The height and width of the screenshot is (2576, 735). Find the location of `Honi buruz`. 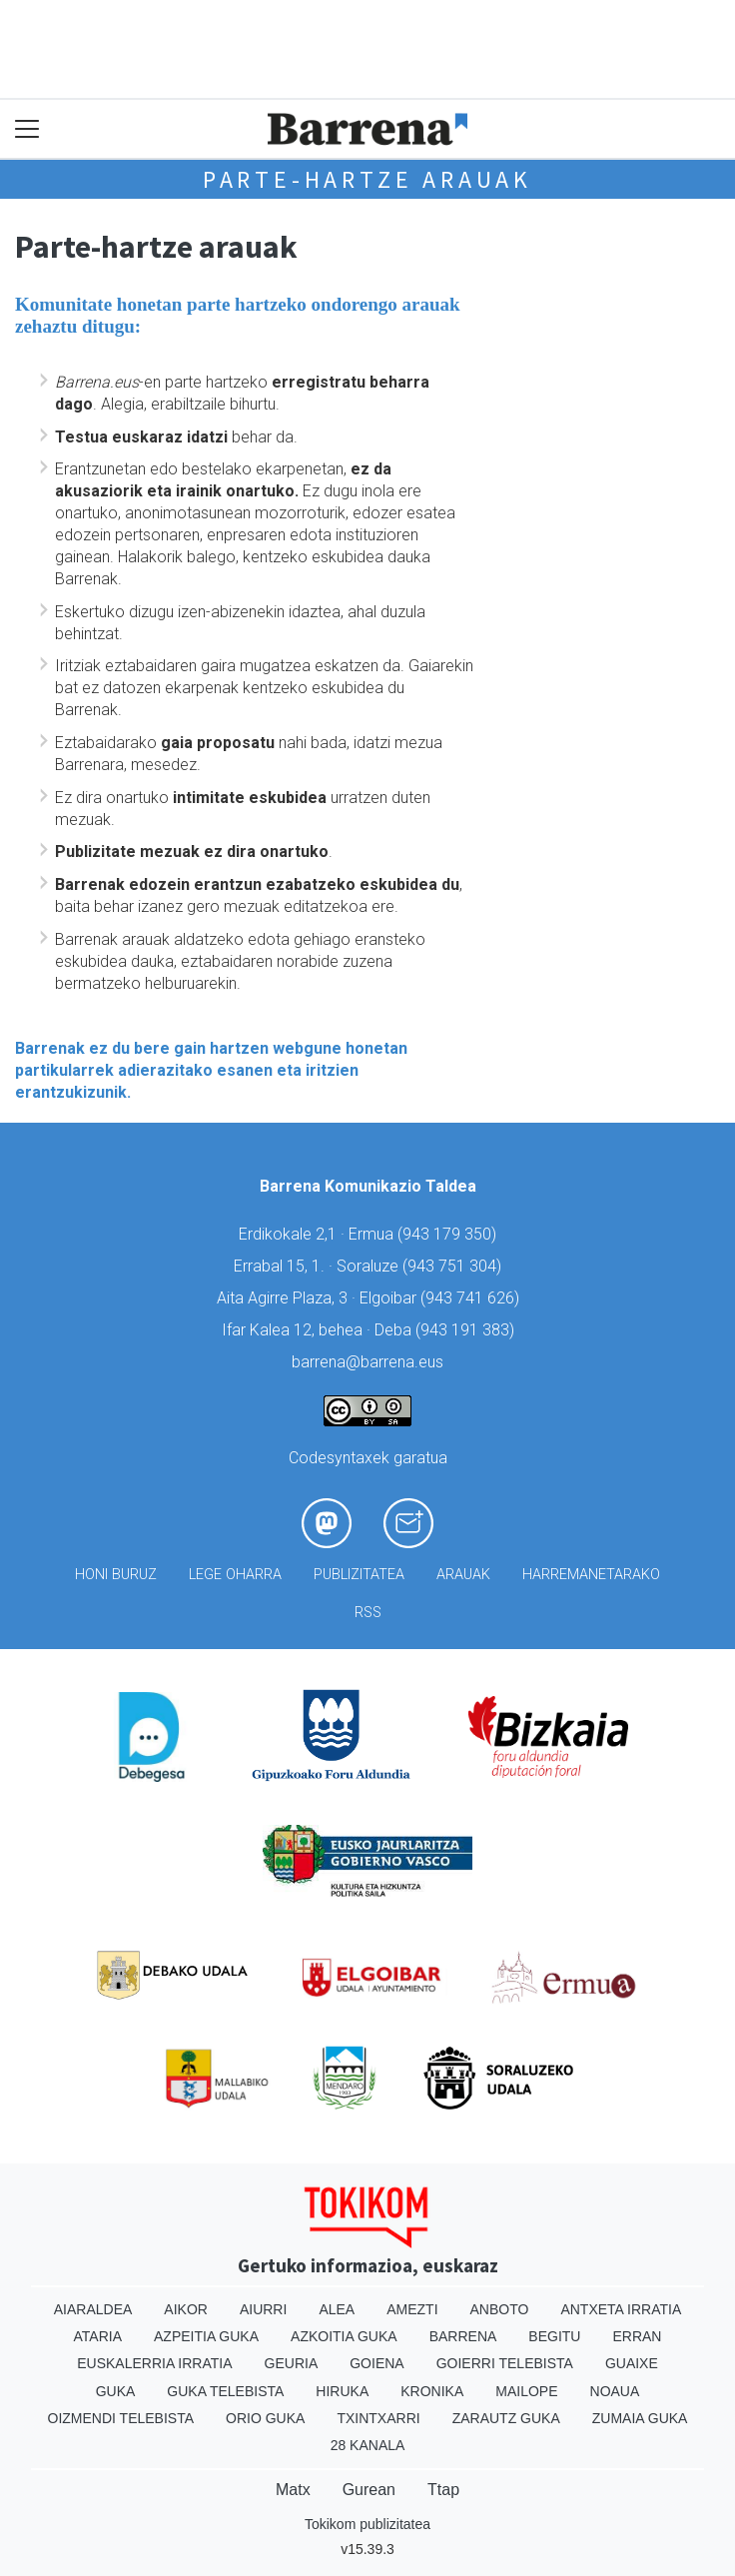

Honi buruz is located at coordinates (116, 1574).